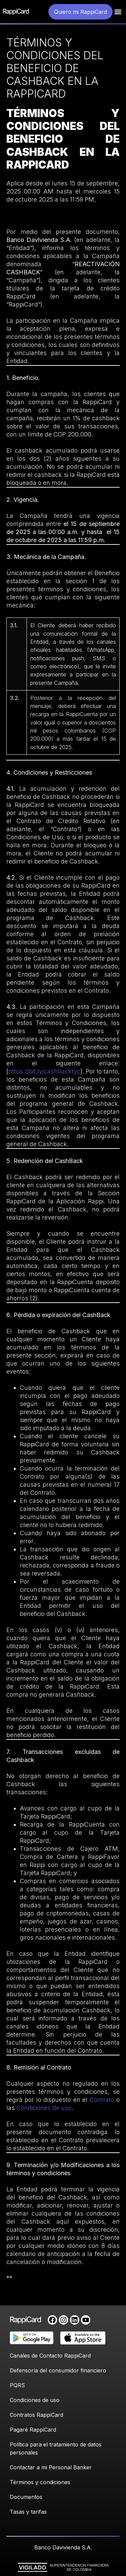 The image size is (126, 2576). Describe the element at coordinates (44, 2107) in the screenshot. I see `Condiciones de uso` at that location.